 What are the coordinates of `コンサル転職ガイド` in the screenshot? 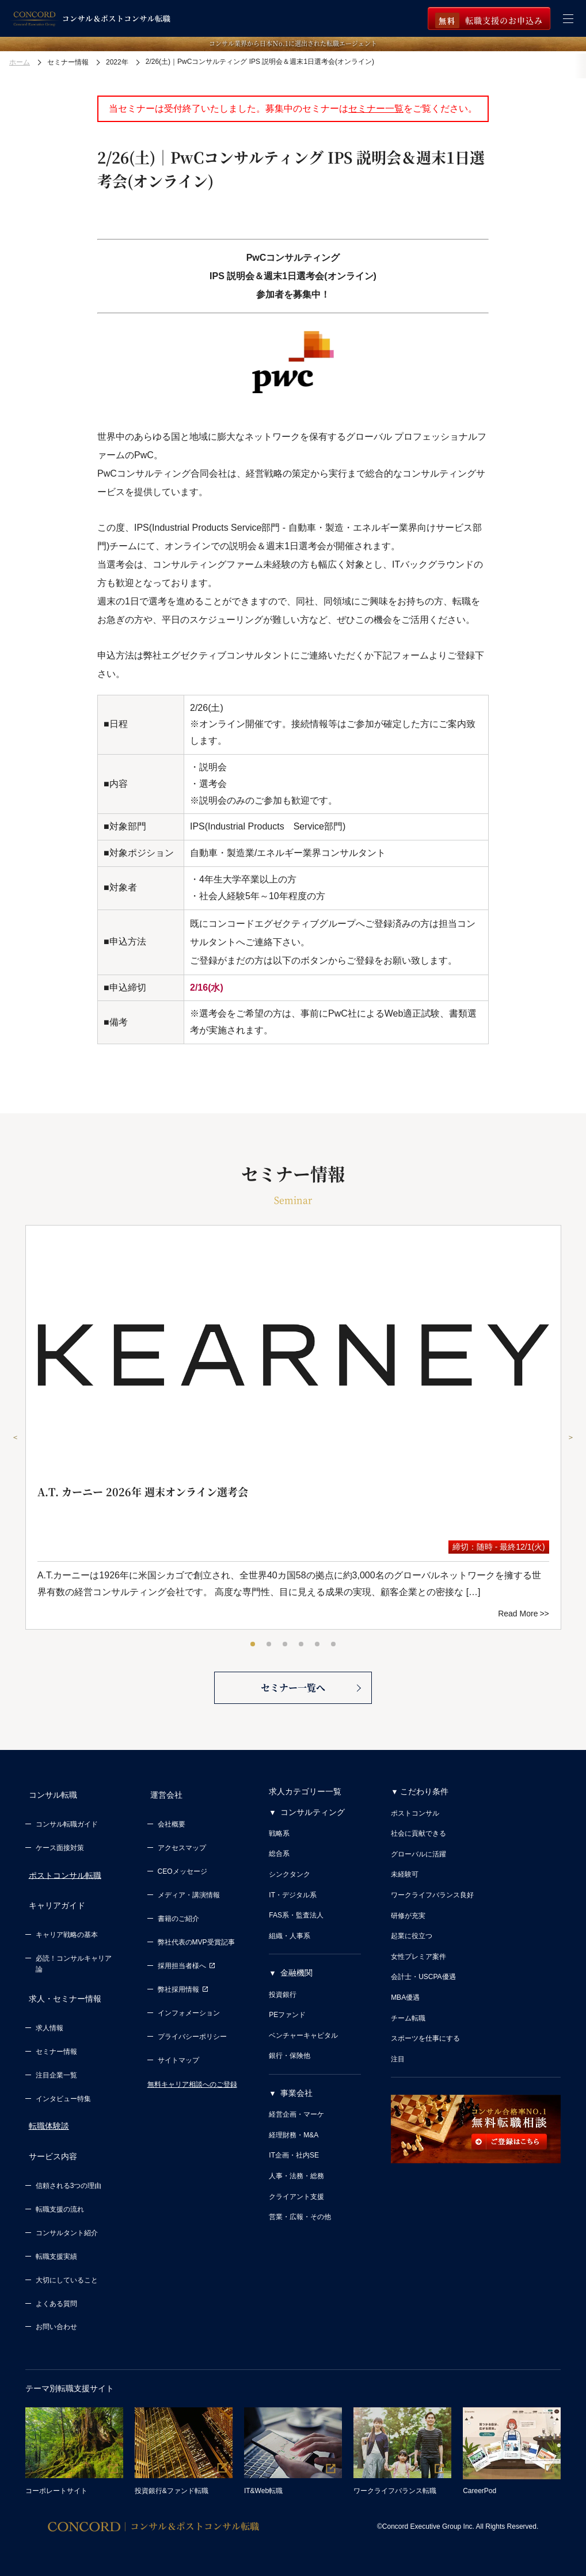 It's located at (67, 1831).